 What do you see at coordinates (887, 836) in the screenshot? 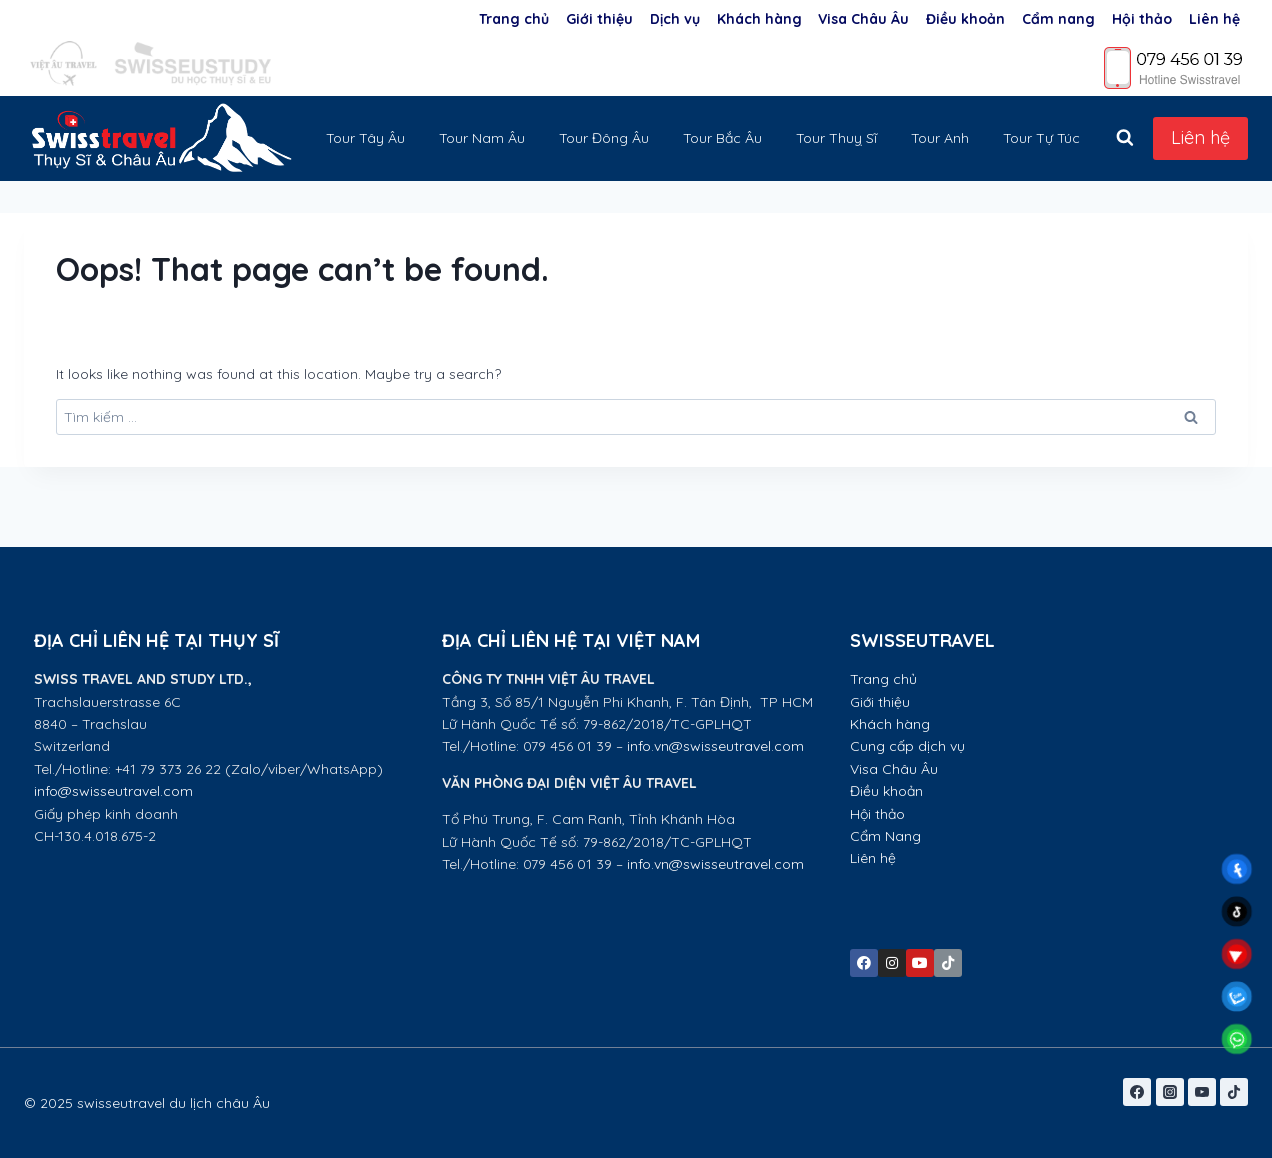
I see `Cẩm Nang` at bounding box center [887, 836].